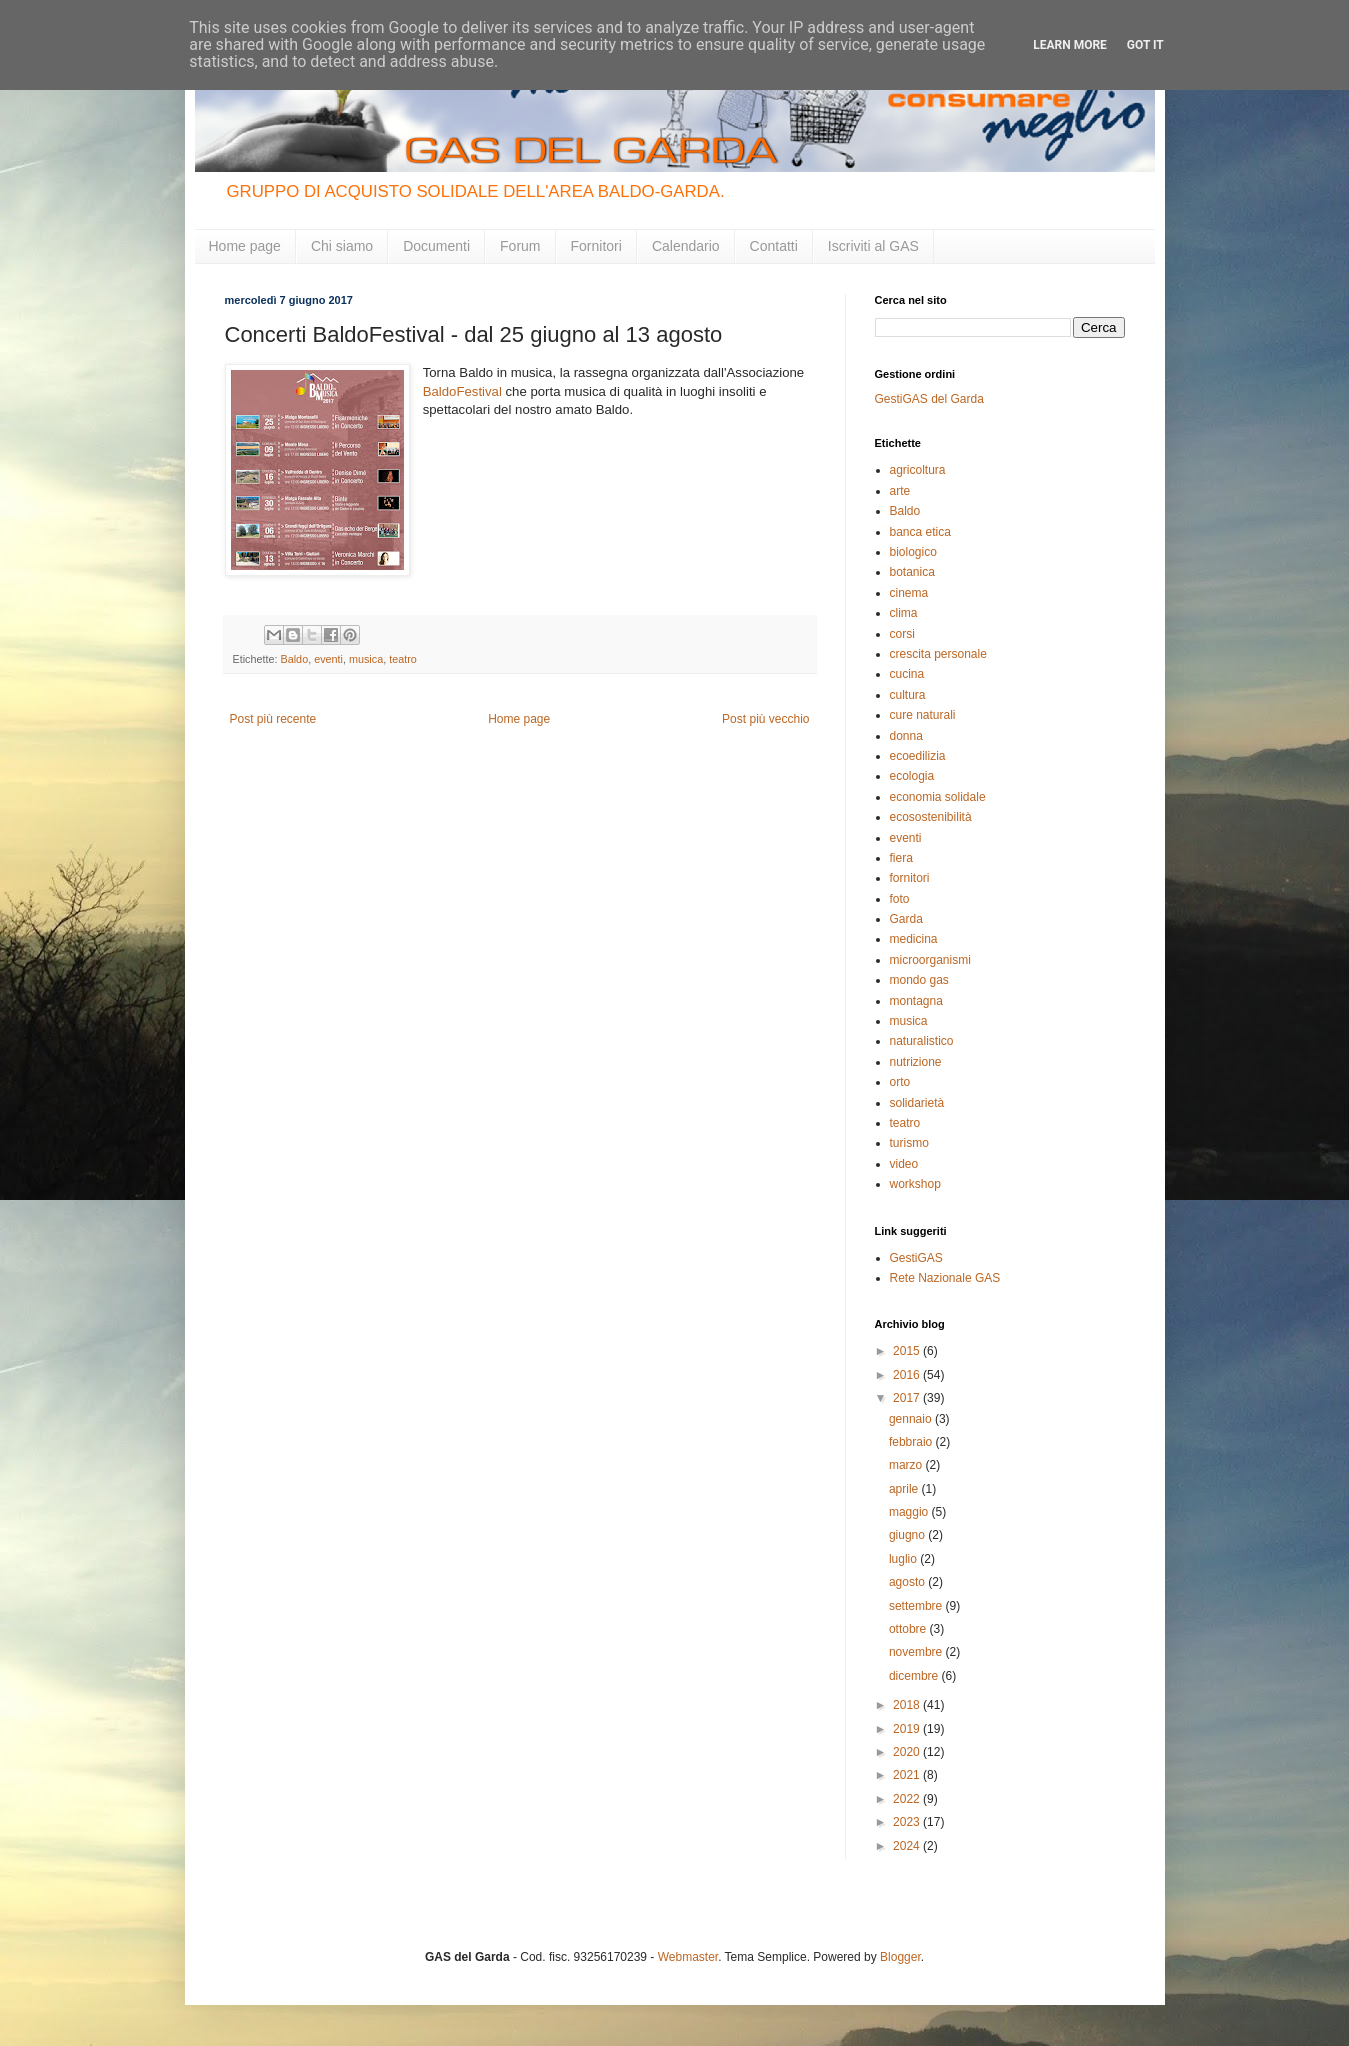 Image resolution: width=1349 pixels, height=2046 pixels. I want to click on solidarietà, so click(917, 1103).